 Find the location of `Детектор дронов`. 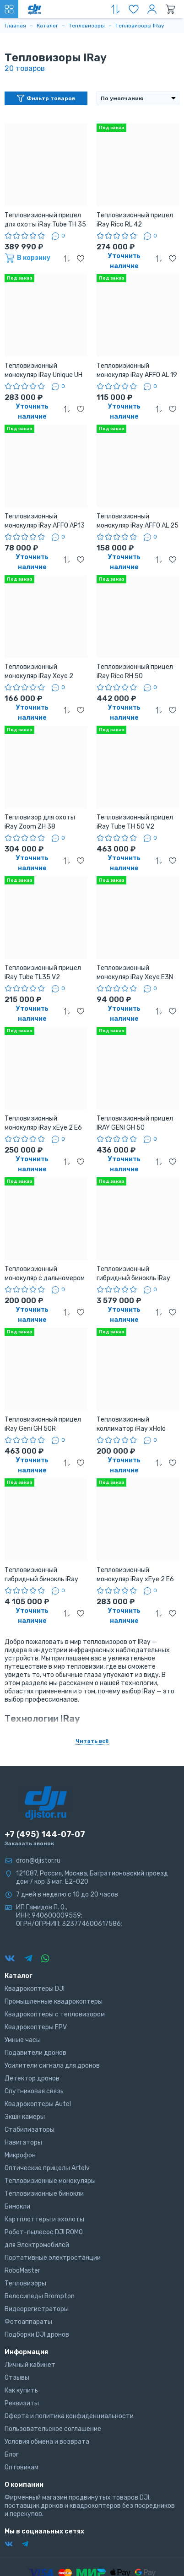

Детектор дронов is located at coordinates (32, 2078).